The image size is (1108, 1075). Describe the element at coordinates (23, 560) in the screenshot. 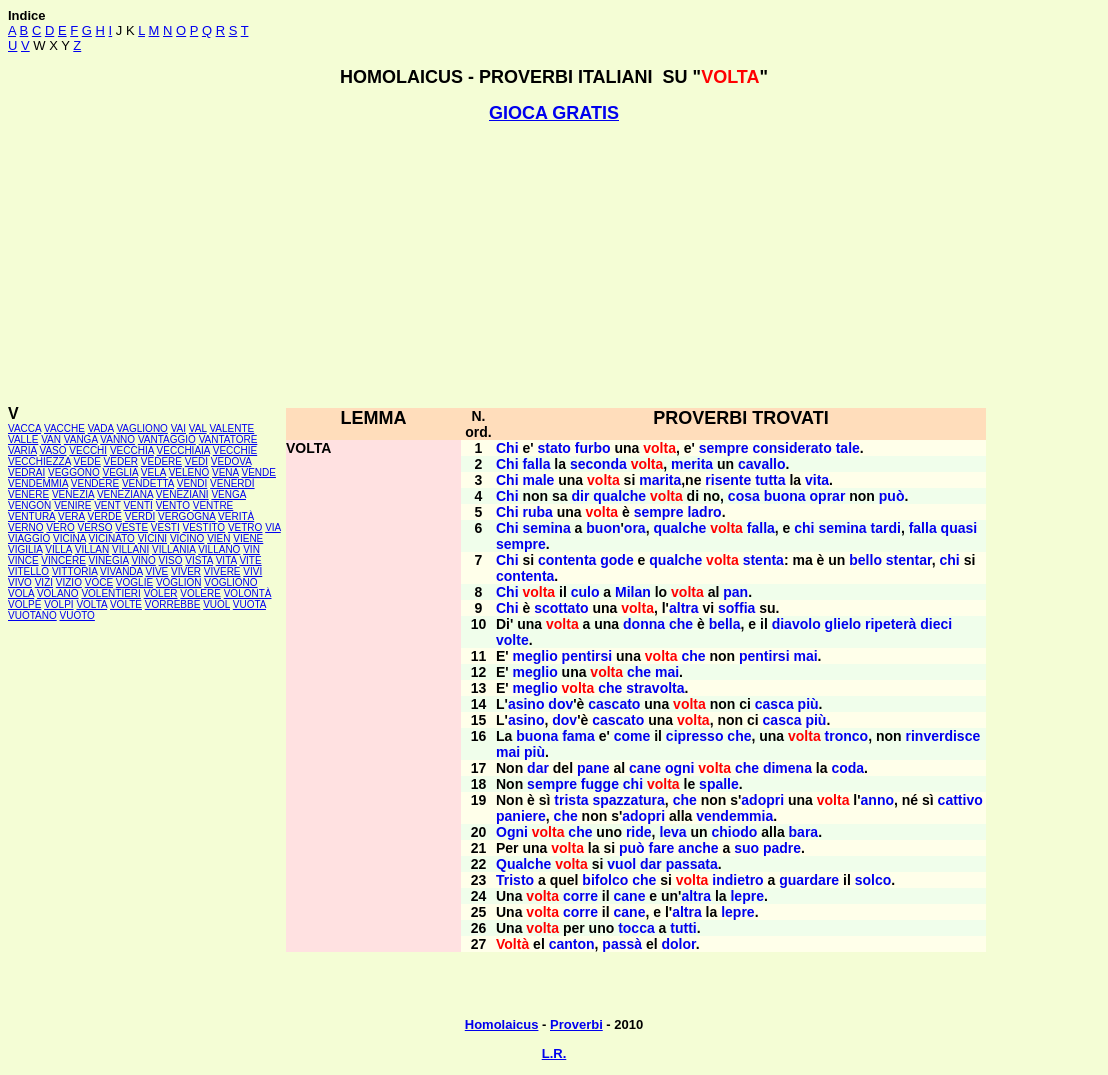

I see `VINCE` at that location.